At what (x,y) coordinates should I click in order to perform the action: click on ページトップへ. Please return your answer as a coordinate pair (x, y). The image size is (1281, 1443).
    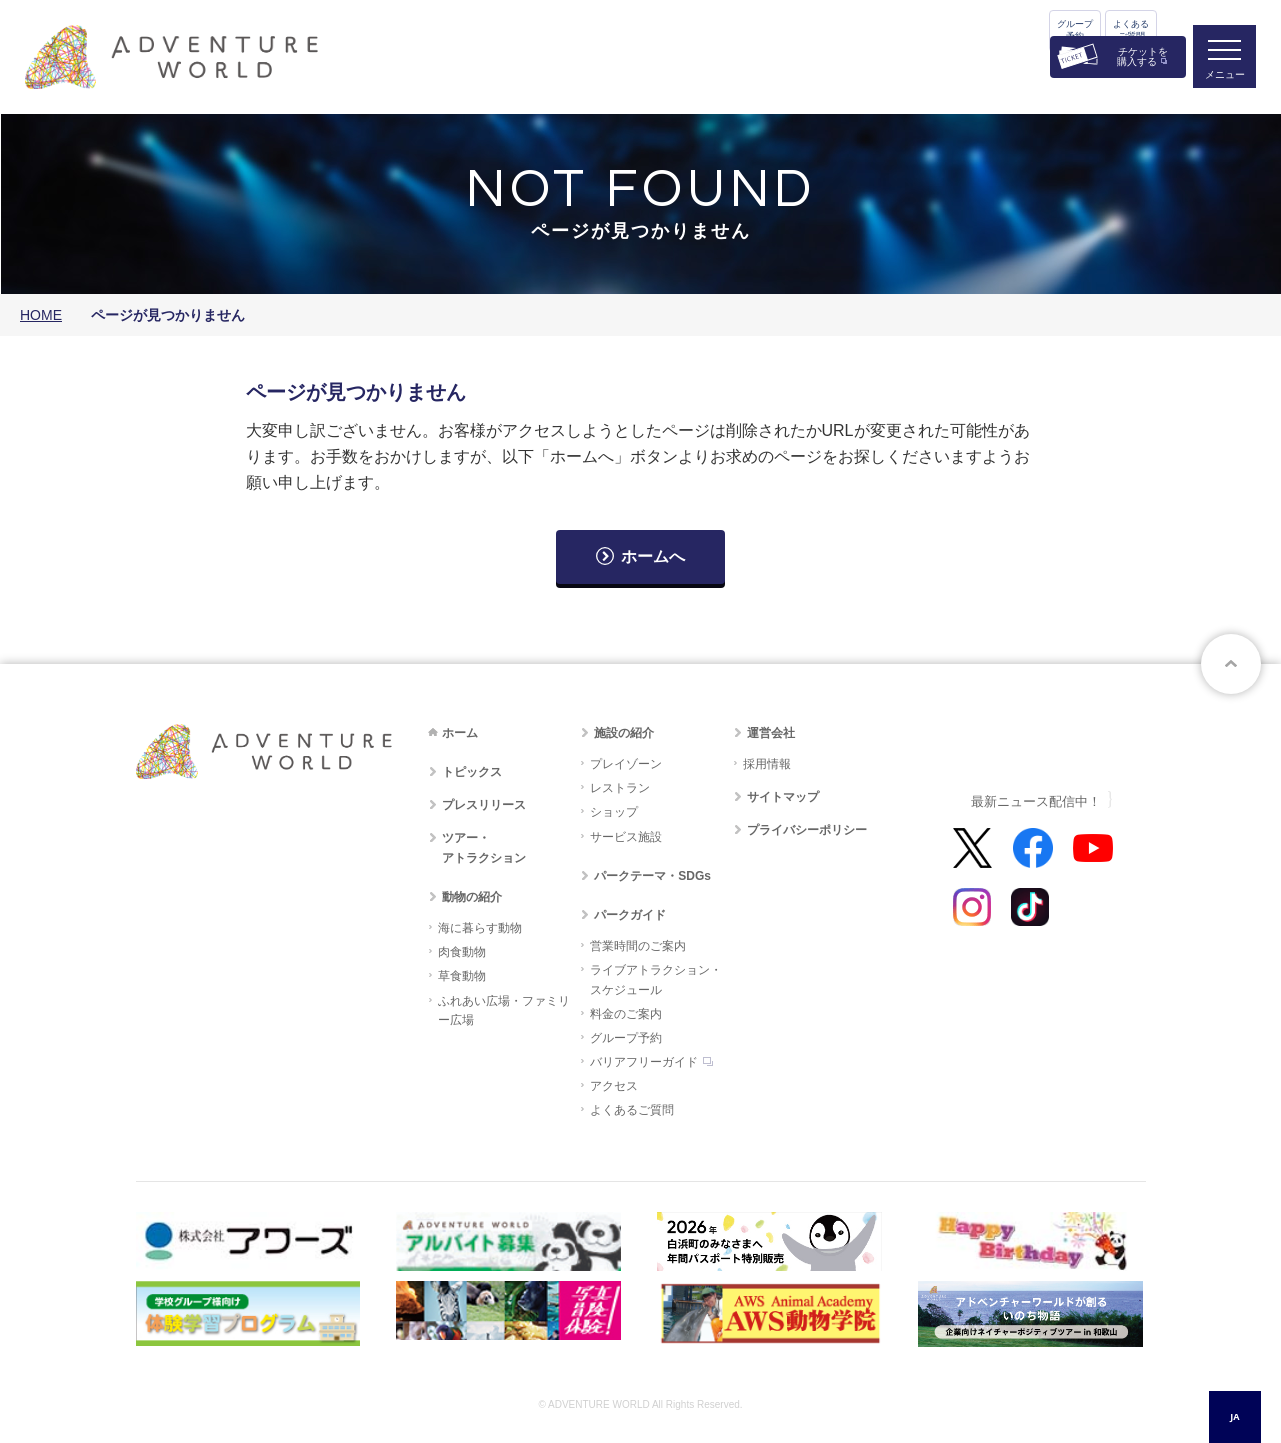
    Looking at the image, I should click on (1231, 664).